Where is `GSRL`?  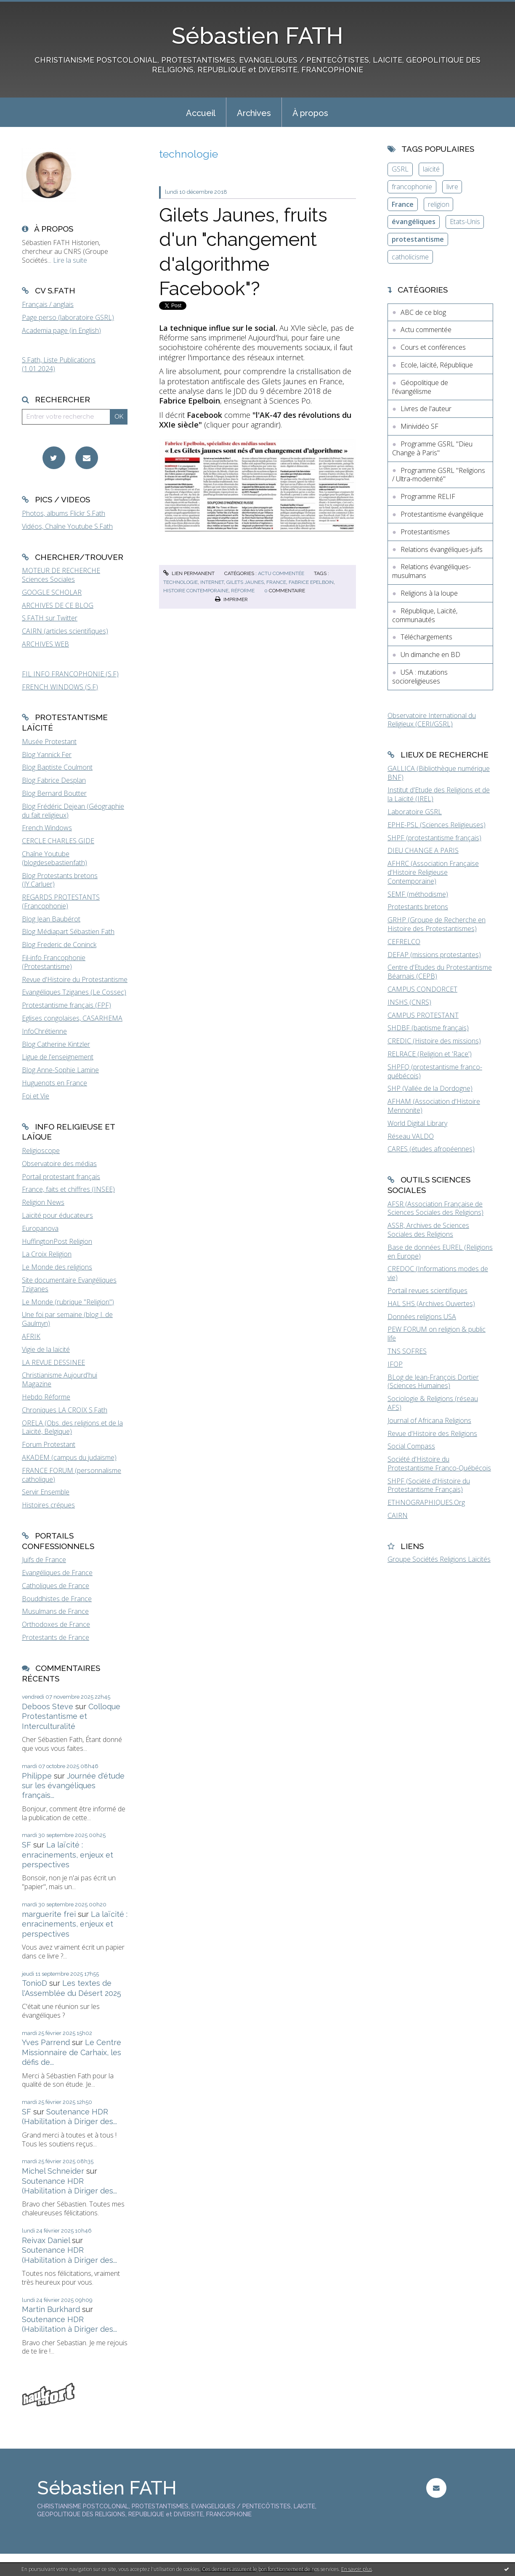
GSRL is located at coordinates (400, 169).